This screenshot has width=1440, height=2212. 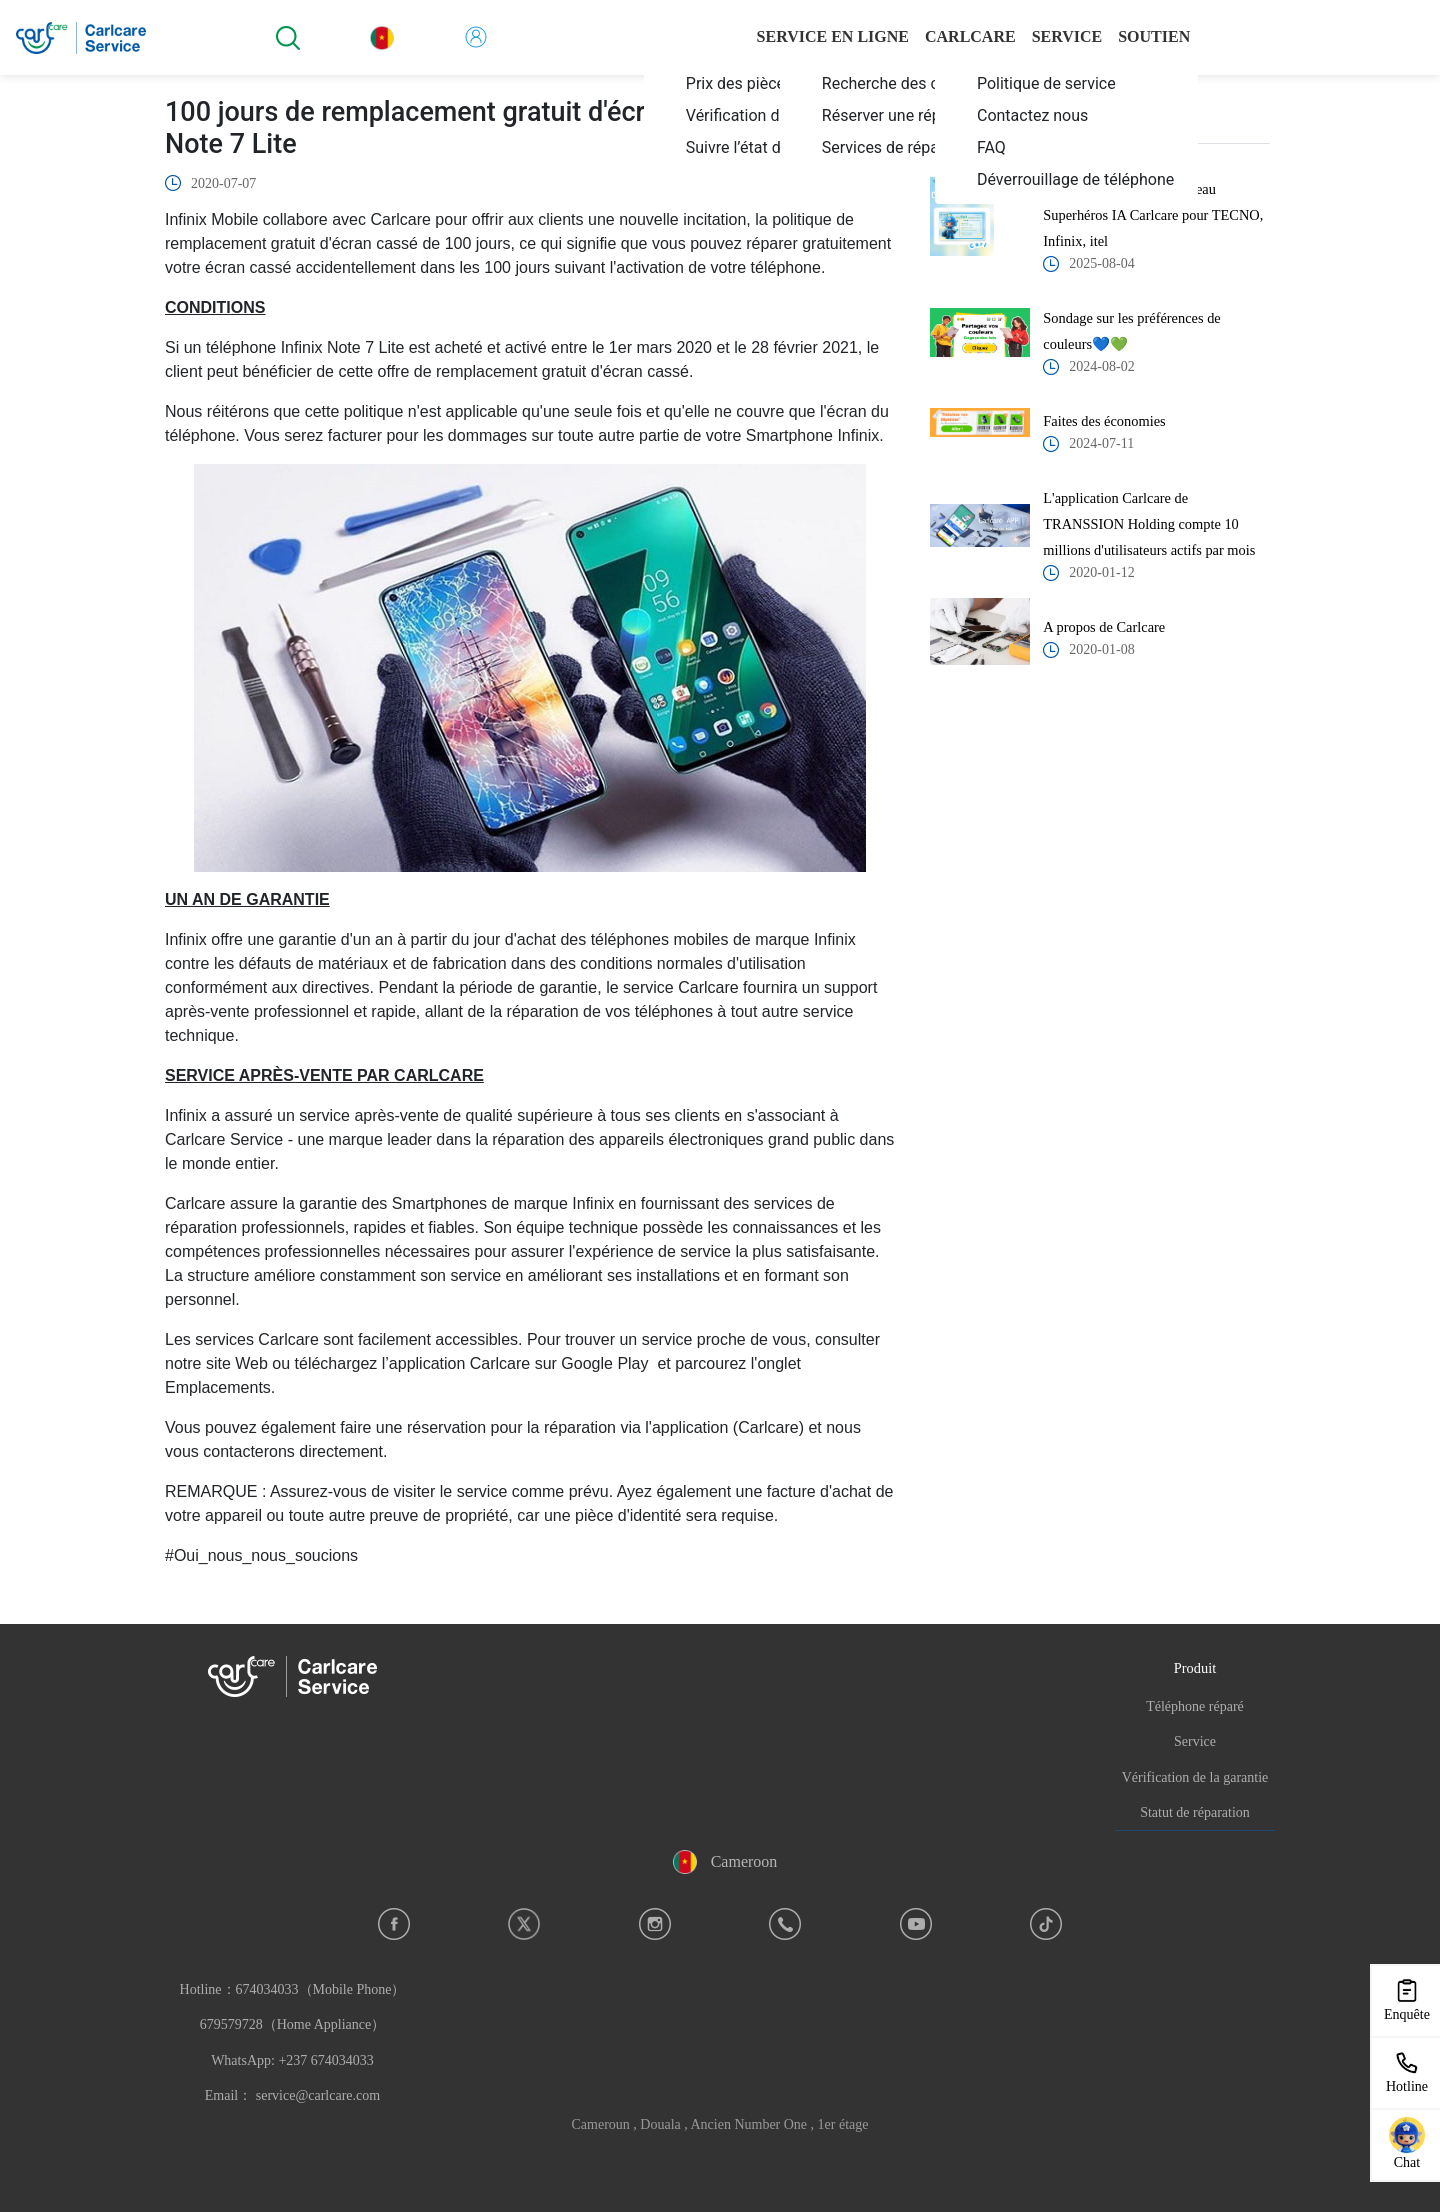 I want to click on [menuitem], so click(x=1066, y=83).